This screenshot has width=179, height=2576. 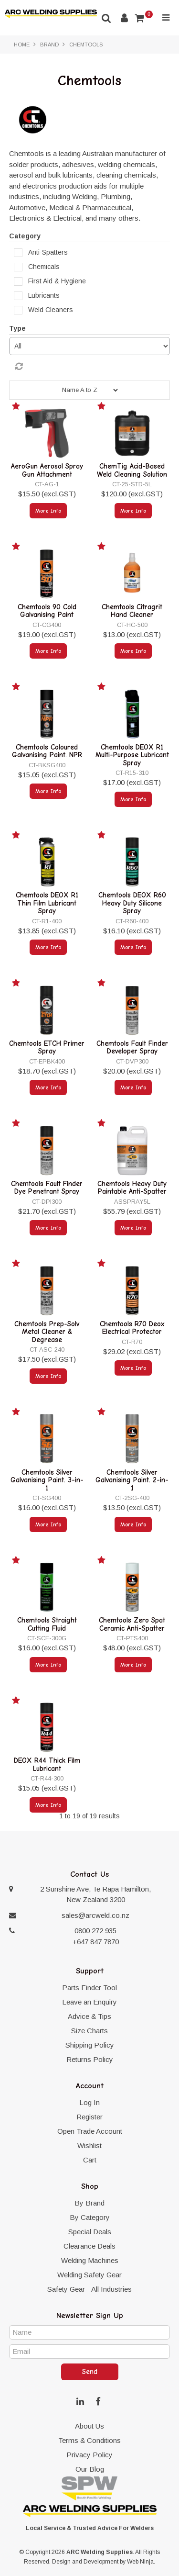 What do you see at coordinates (48, 510) in the screenshot?
I see `More Info` at bounding box center [48, 510].